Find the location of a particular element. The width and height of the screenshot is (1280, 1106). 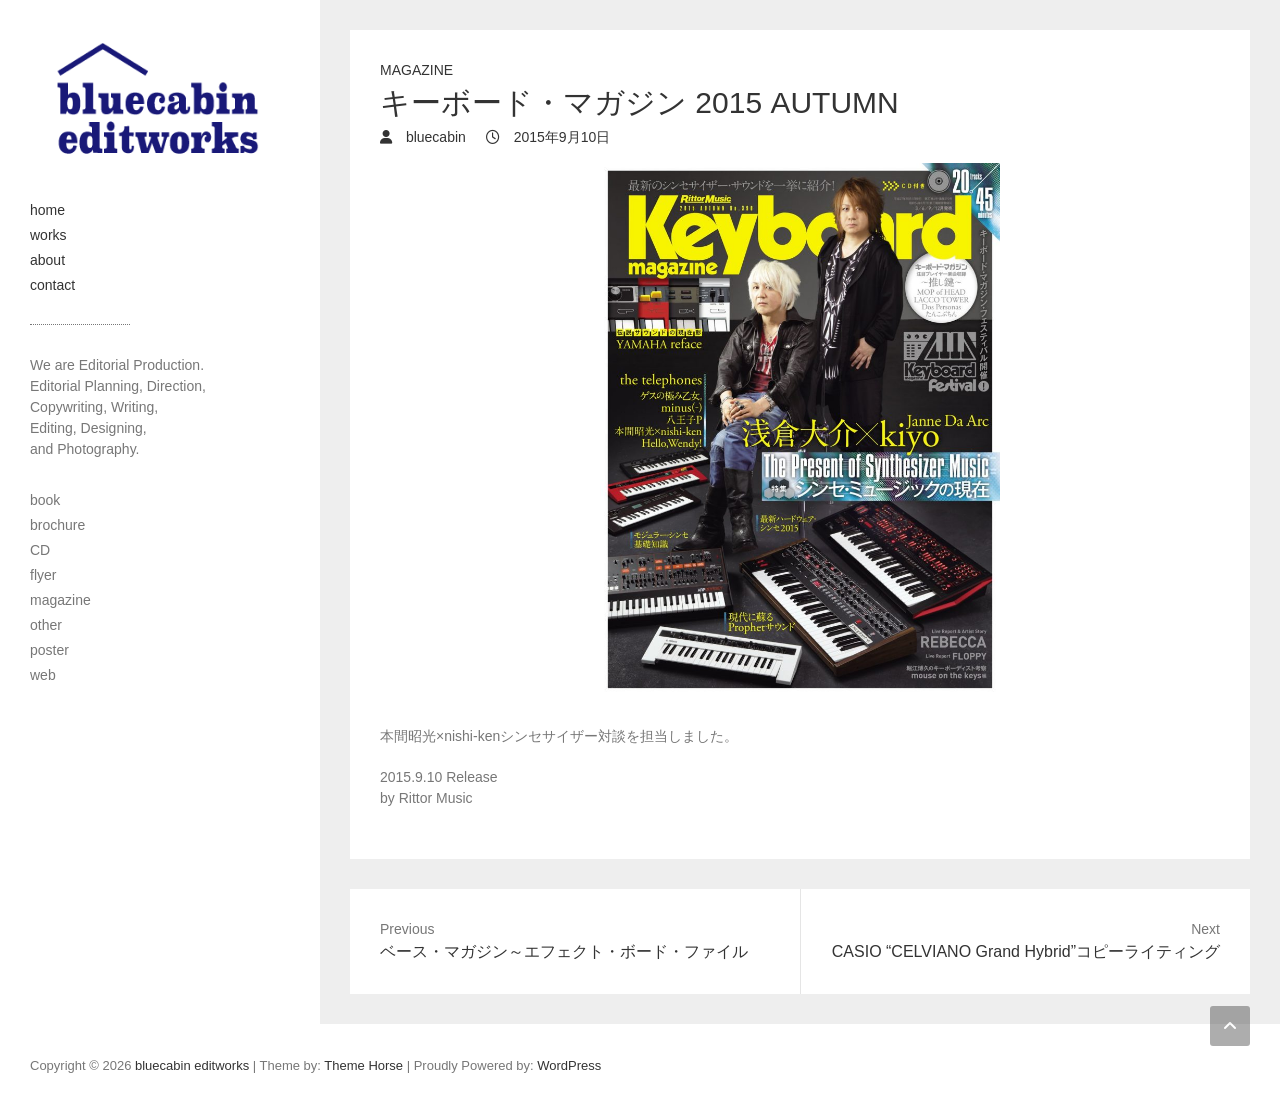

flyer is located at coordinates (43, 575).